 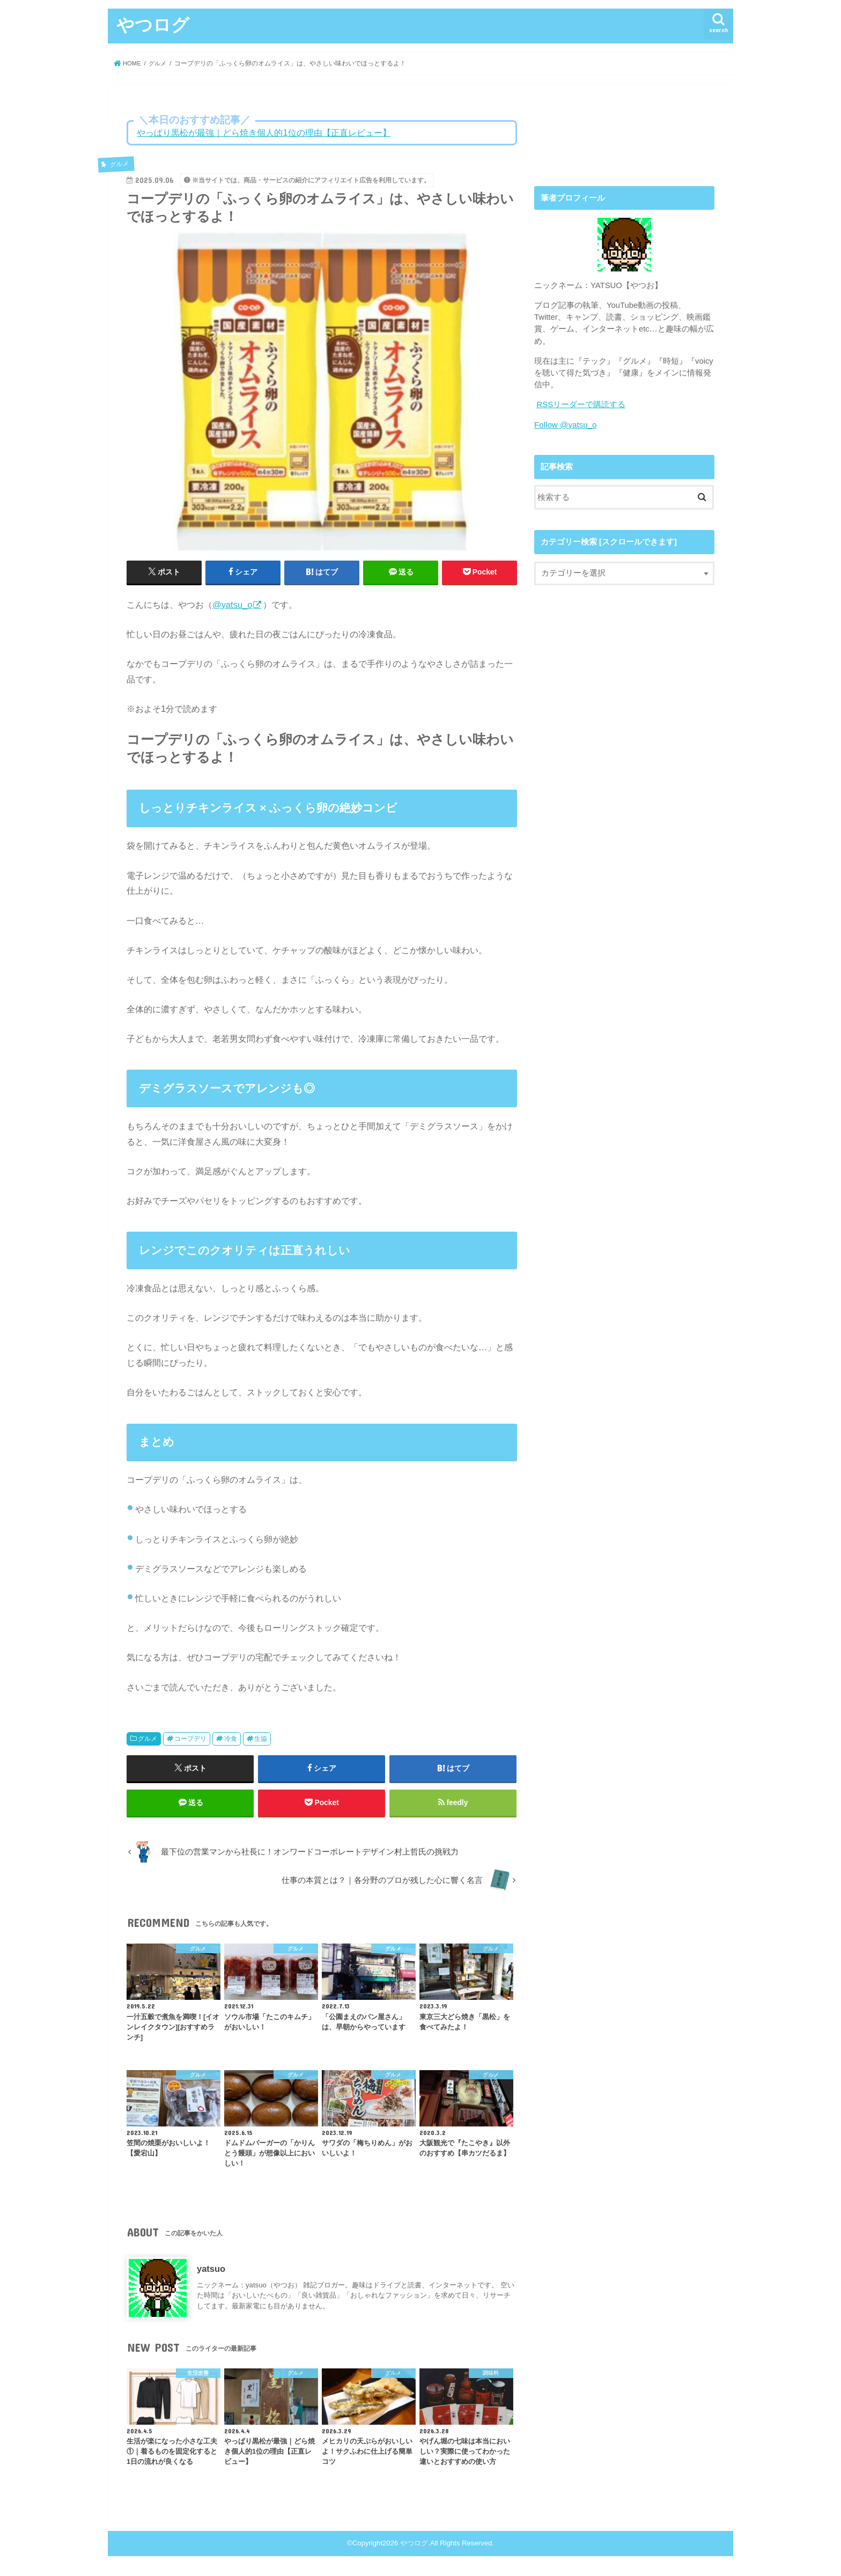 What do you see at coordinates (230, 1738) in the screenshot?
I see `冷食` at bounding box center [230, 1738].